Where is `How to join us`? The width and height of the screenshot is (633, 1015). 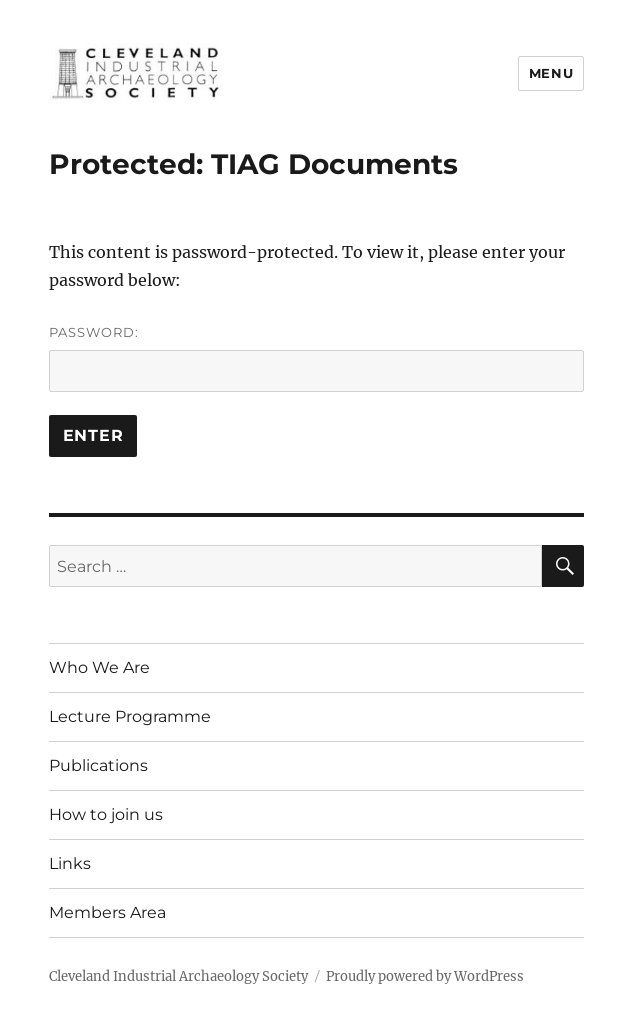
How to join us is located at coordinates (106, 814).